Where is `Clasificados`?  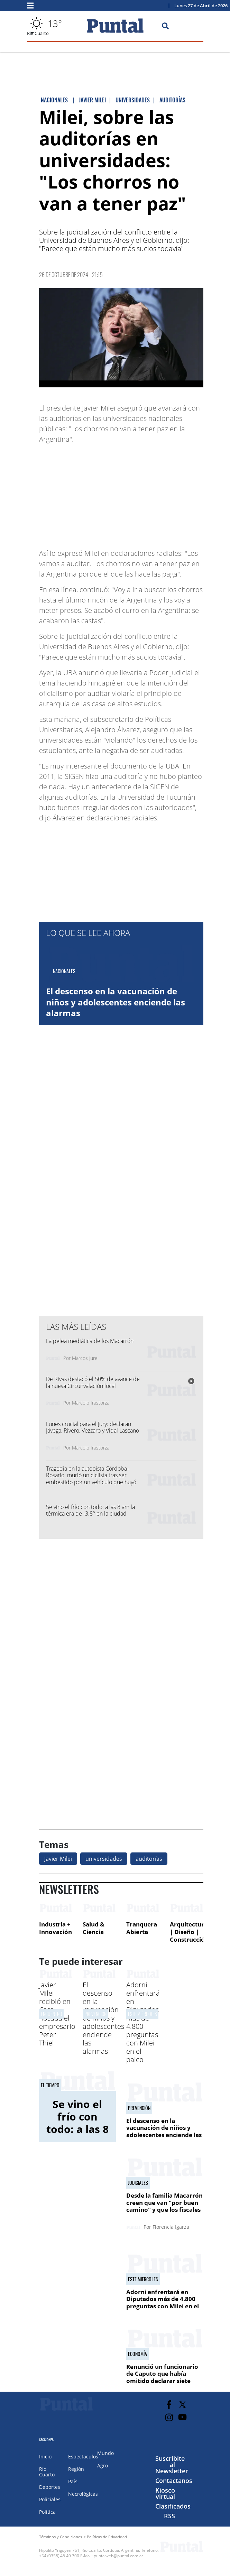 Clasificados is located at coordinates (173, 2506).